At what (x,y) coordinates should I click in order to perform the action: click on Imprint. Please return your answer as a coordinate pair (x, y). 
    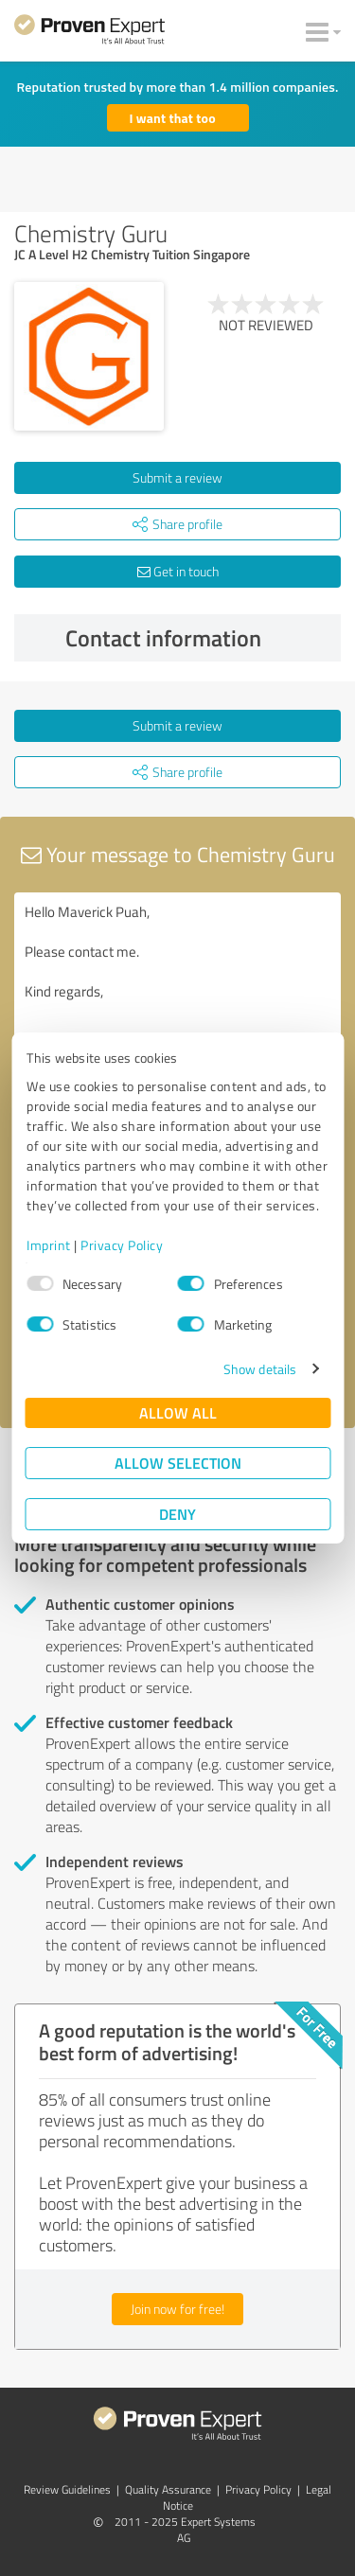
    Looking at the image, I should click on (49, 1245).